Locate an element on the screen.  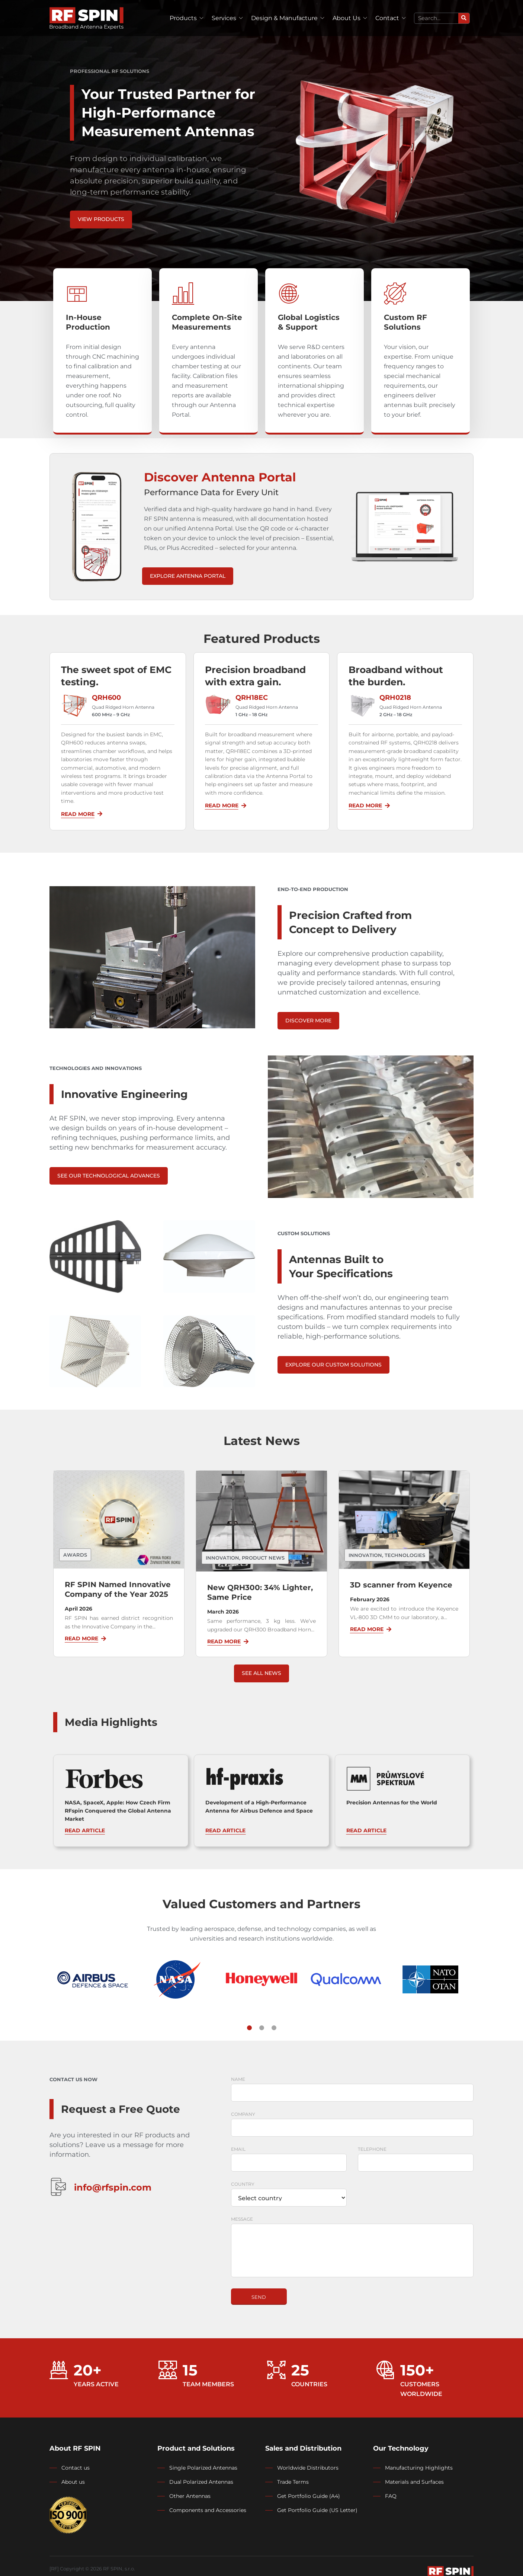
Components and Accessories is located at coordinates (207, 2510).